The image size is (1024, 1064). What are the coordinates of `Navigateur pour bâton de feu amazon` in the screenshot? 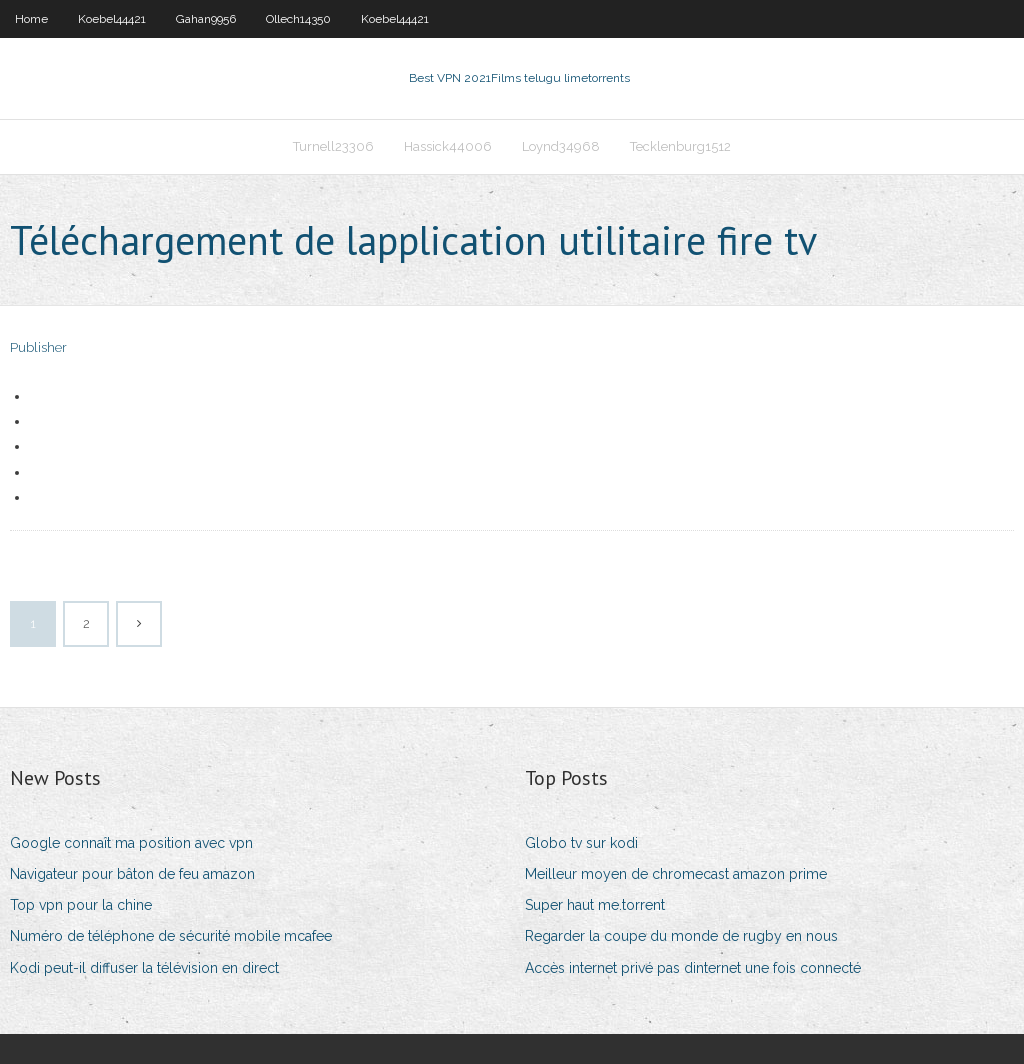 It's located at (132, 874).